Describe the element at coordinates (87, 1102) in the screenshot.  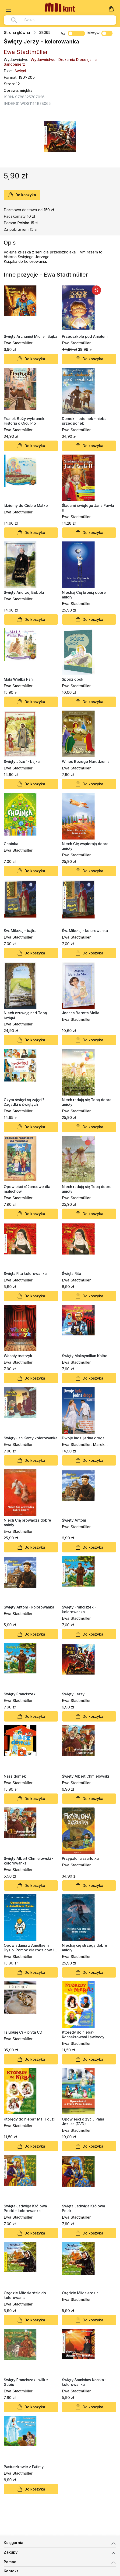
I see `Niech radują się Tobą dobre anioły` at that location.